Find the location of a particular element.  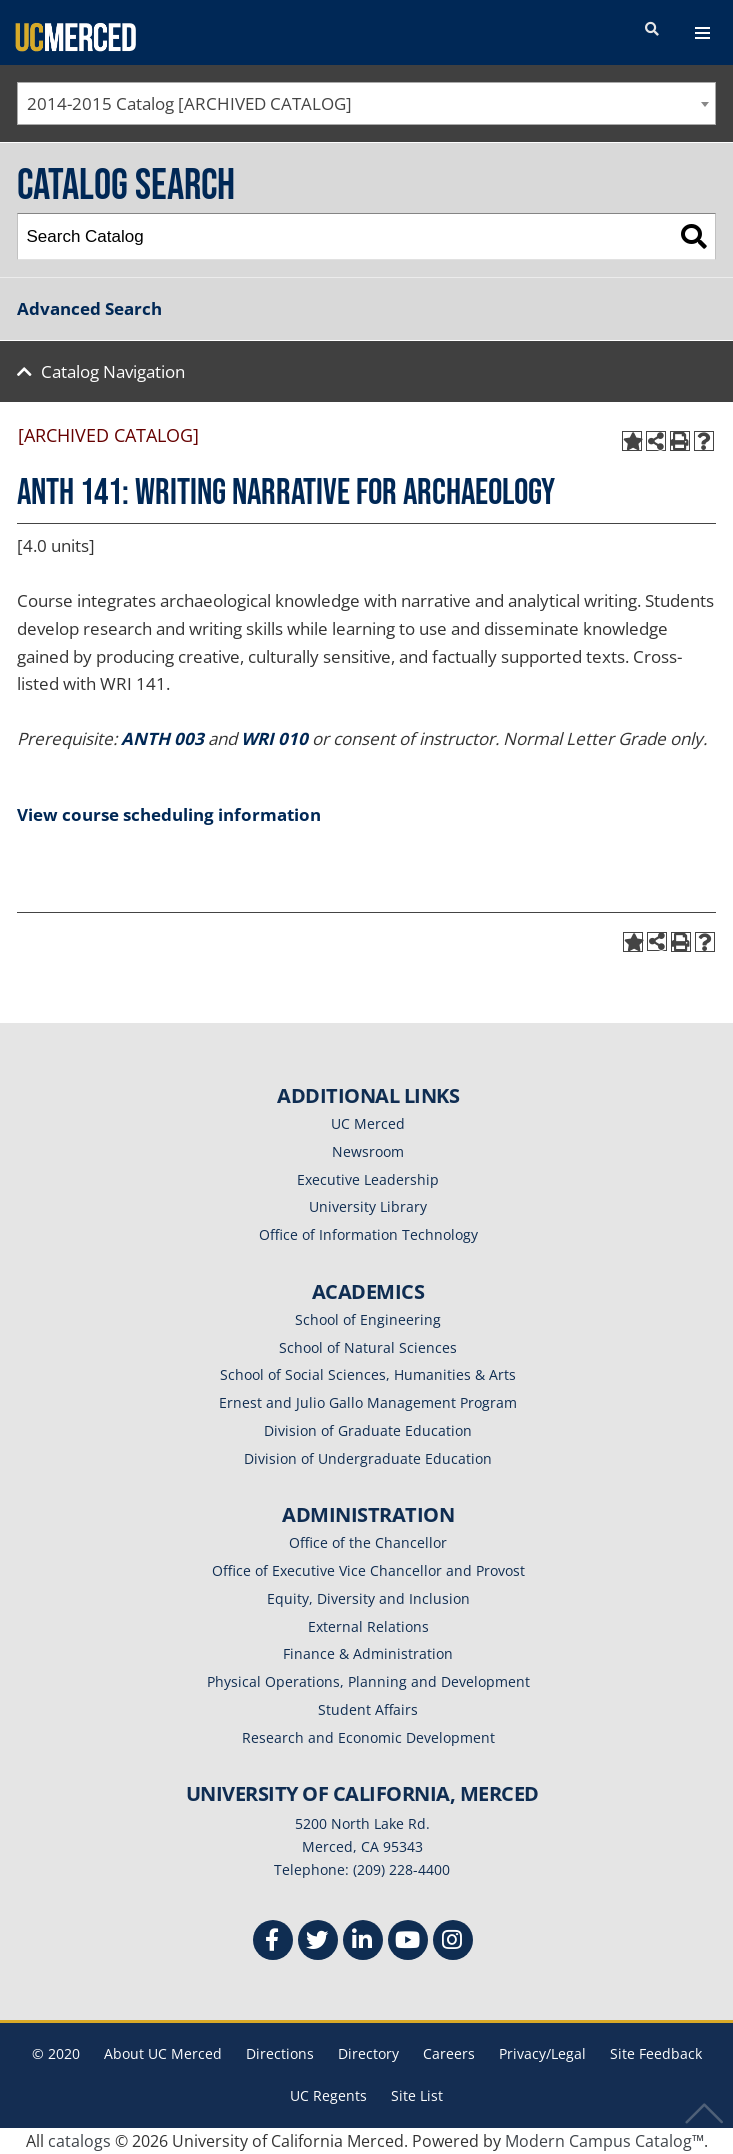

About UC Merced is located at coordinates (163, 2053).